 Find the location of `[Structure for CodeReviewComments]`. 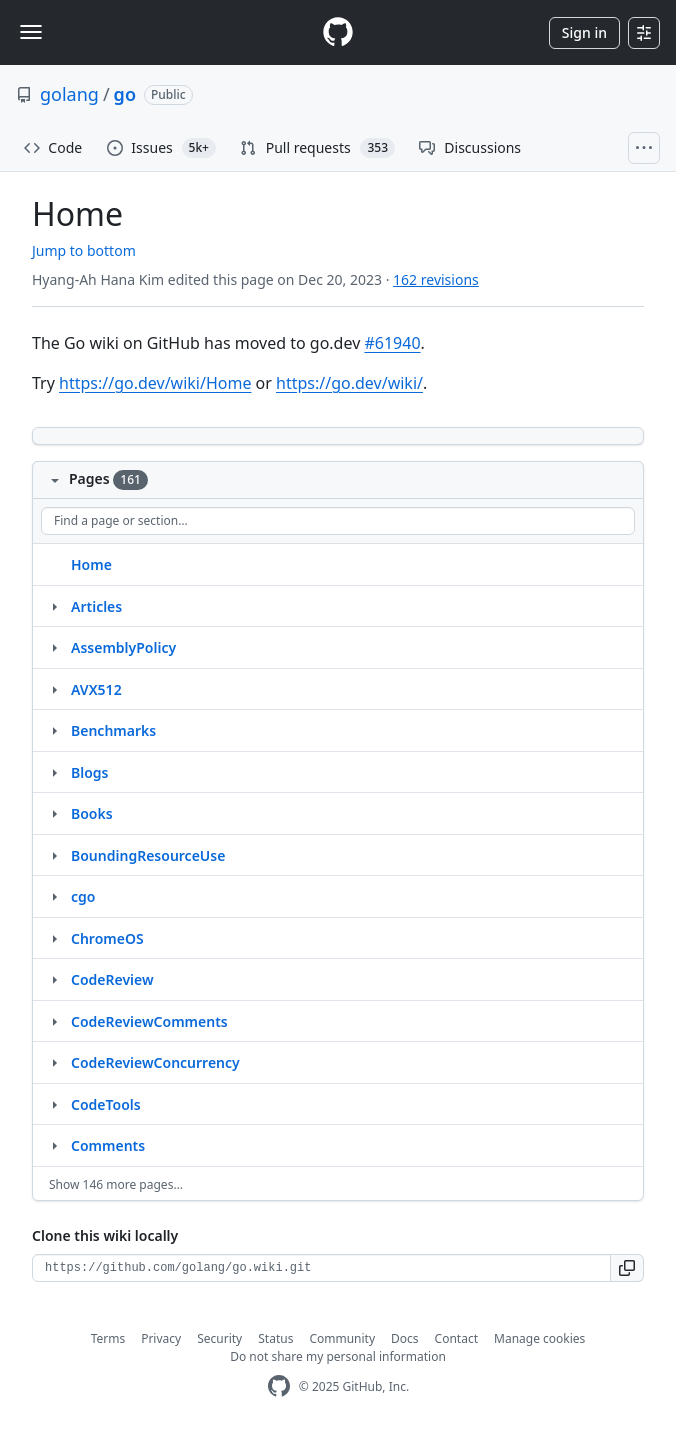

[Structure for CodeReviewComments] is located at coordinates (54, 1021).